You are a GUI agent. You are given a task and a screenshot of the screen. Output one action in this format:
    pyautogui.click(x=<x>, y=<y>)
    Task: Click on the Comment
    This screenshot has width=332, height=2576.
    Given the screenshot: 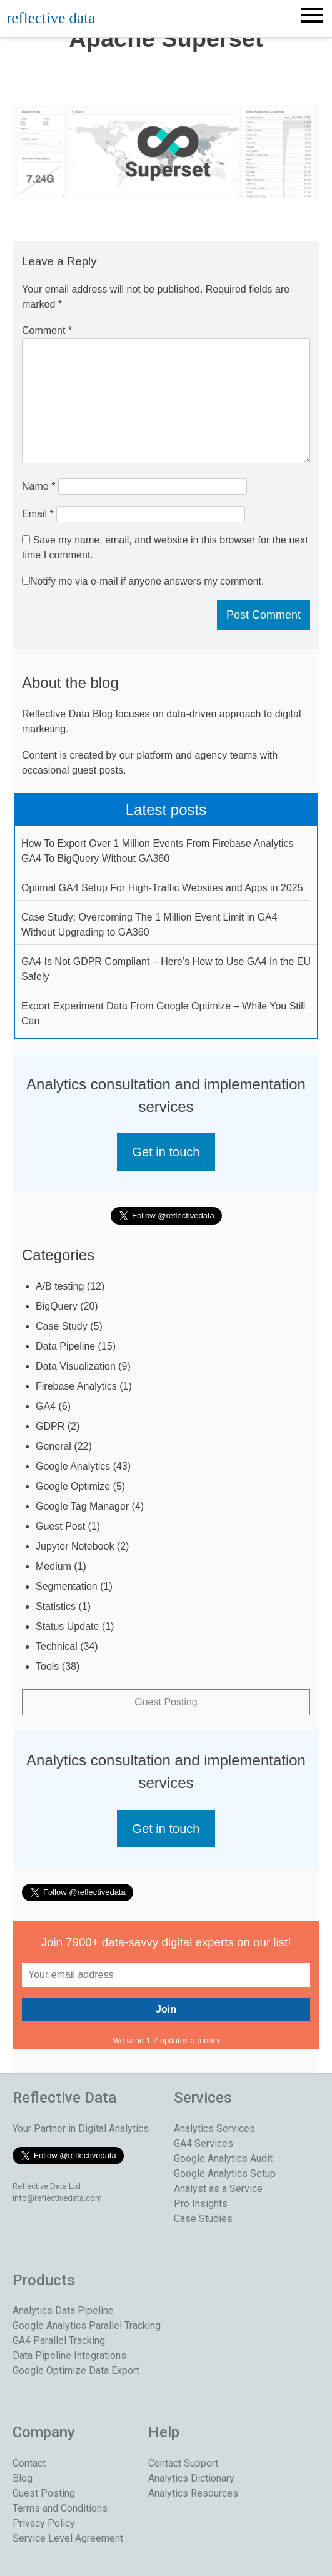 What is the action you would take?
    pyautogui.click(x=47, y=330)
    